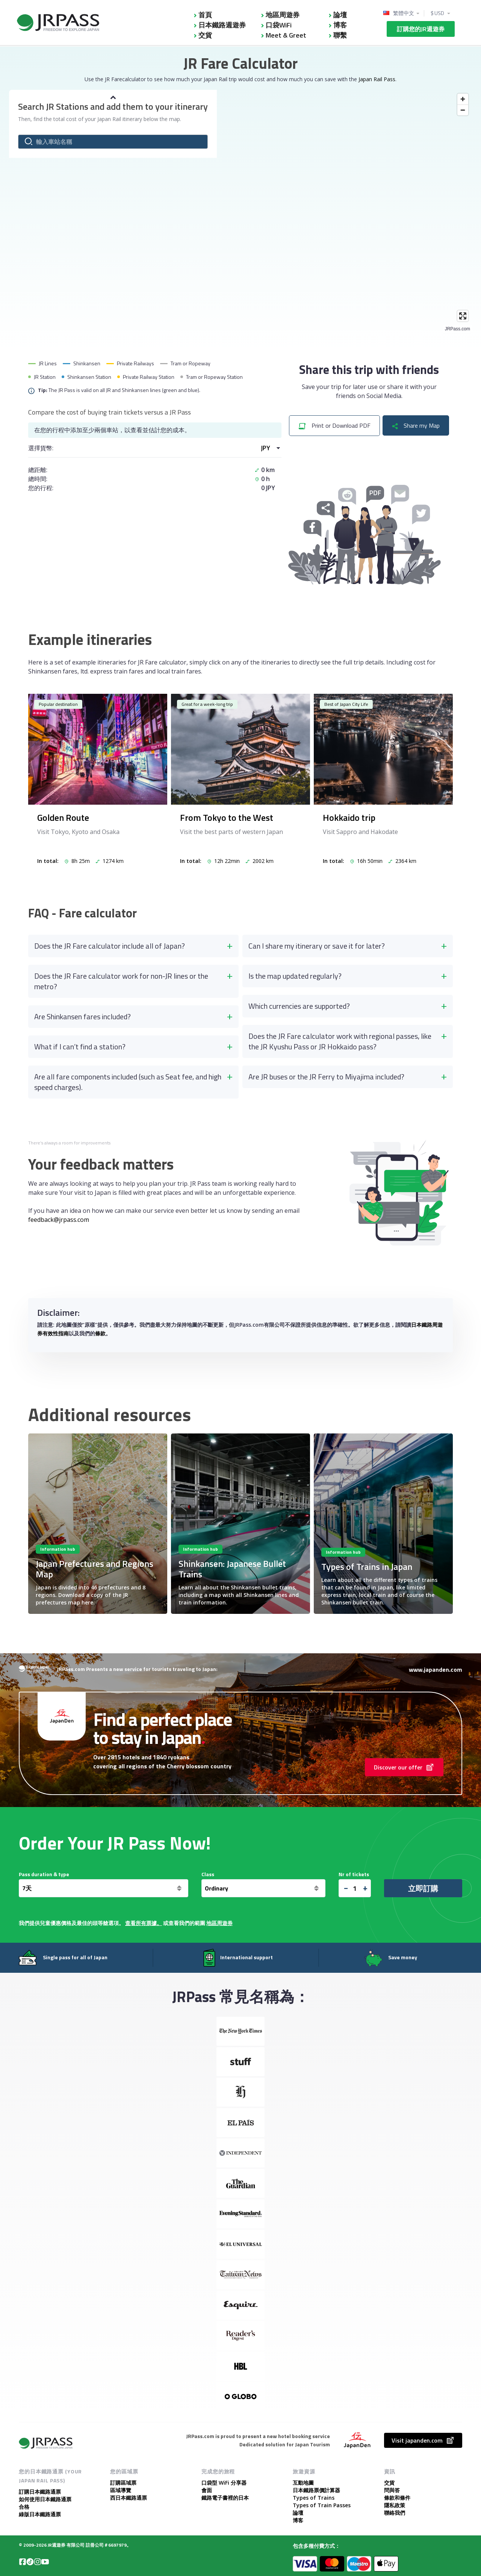 The width and height of the screenshot is (481, 2576). What do you see at coordinates (397, 2497) in the screenshot?
I see `條款和條件` at bounding box center [397, 2497].